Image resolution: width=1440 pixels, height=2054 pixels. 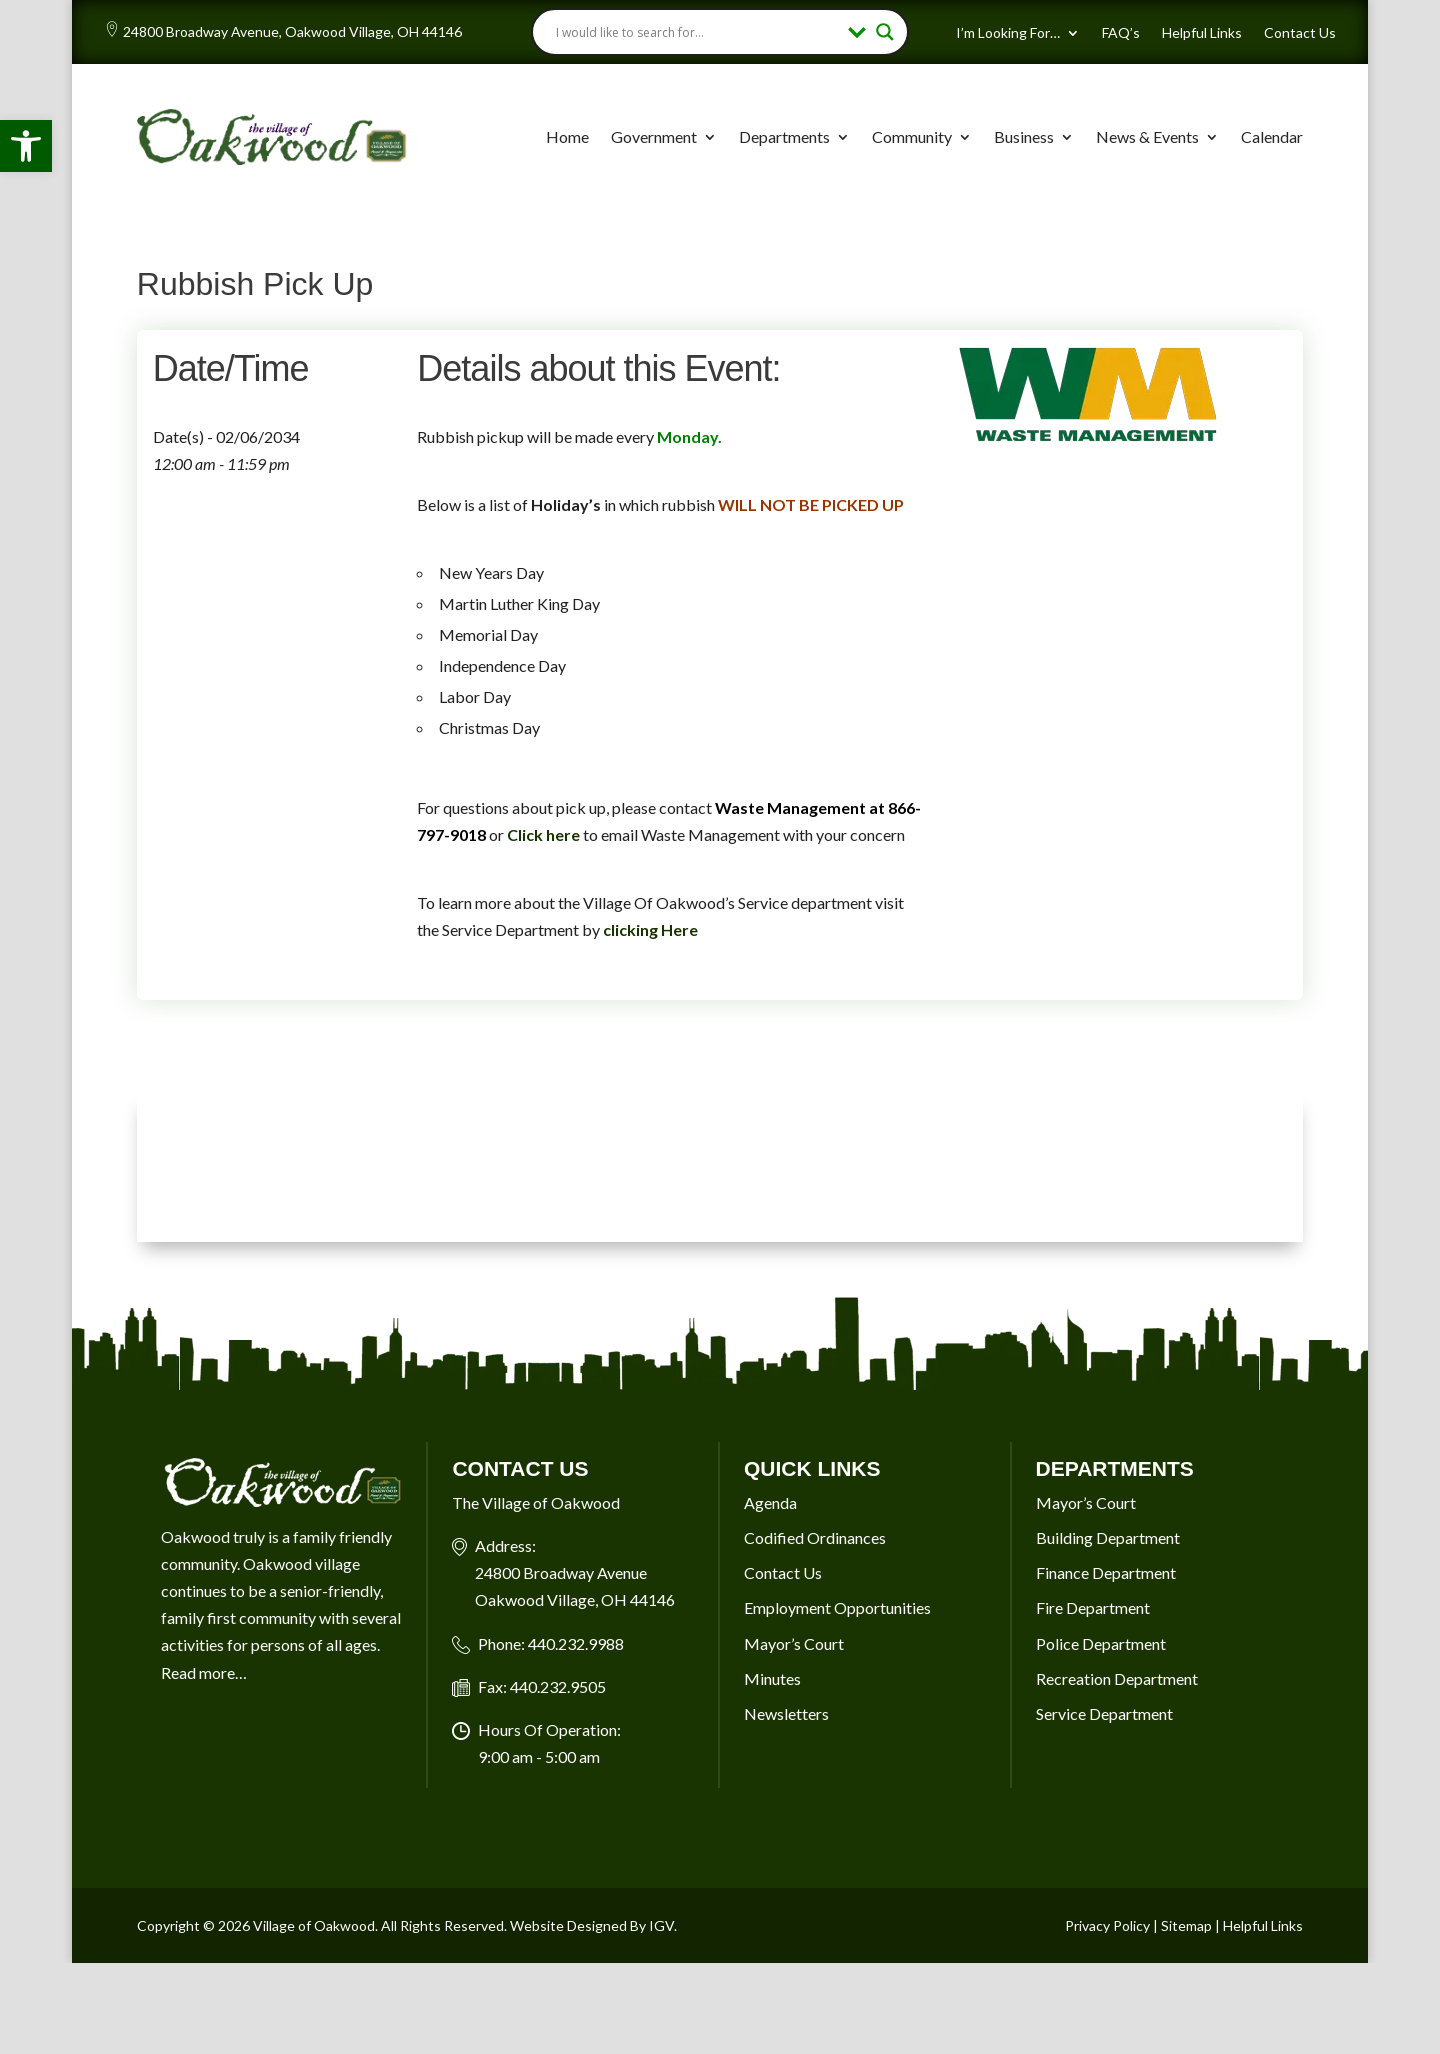 What do you see at coordinates (1186, 1925) in the screenshot?
I see `Sitemap` at bounding box center [1186, 1925].